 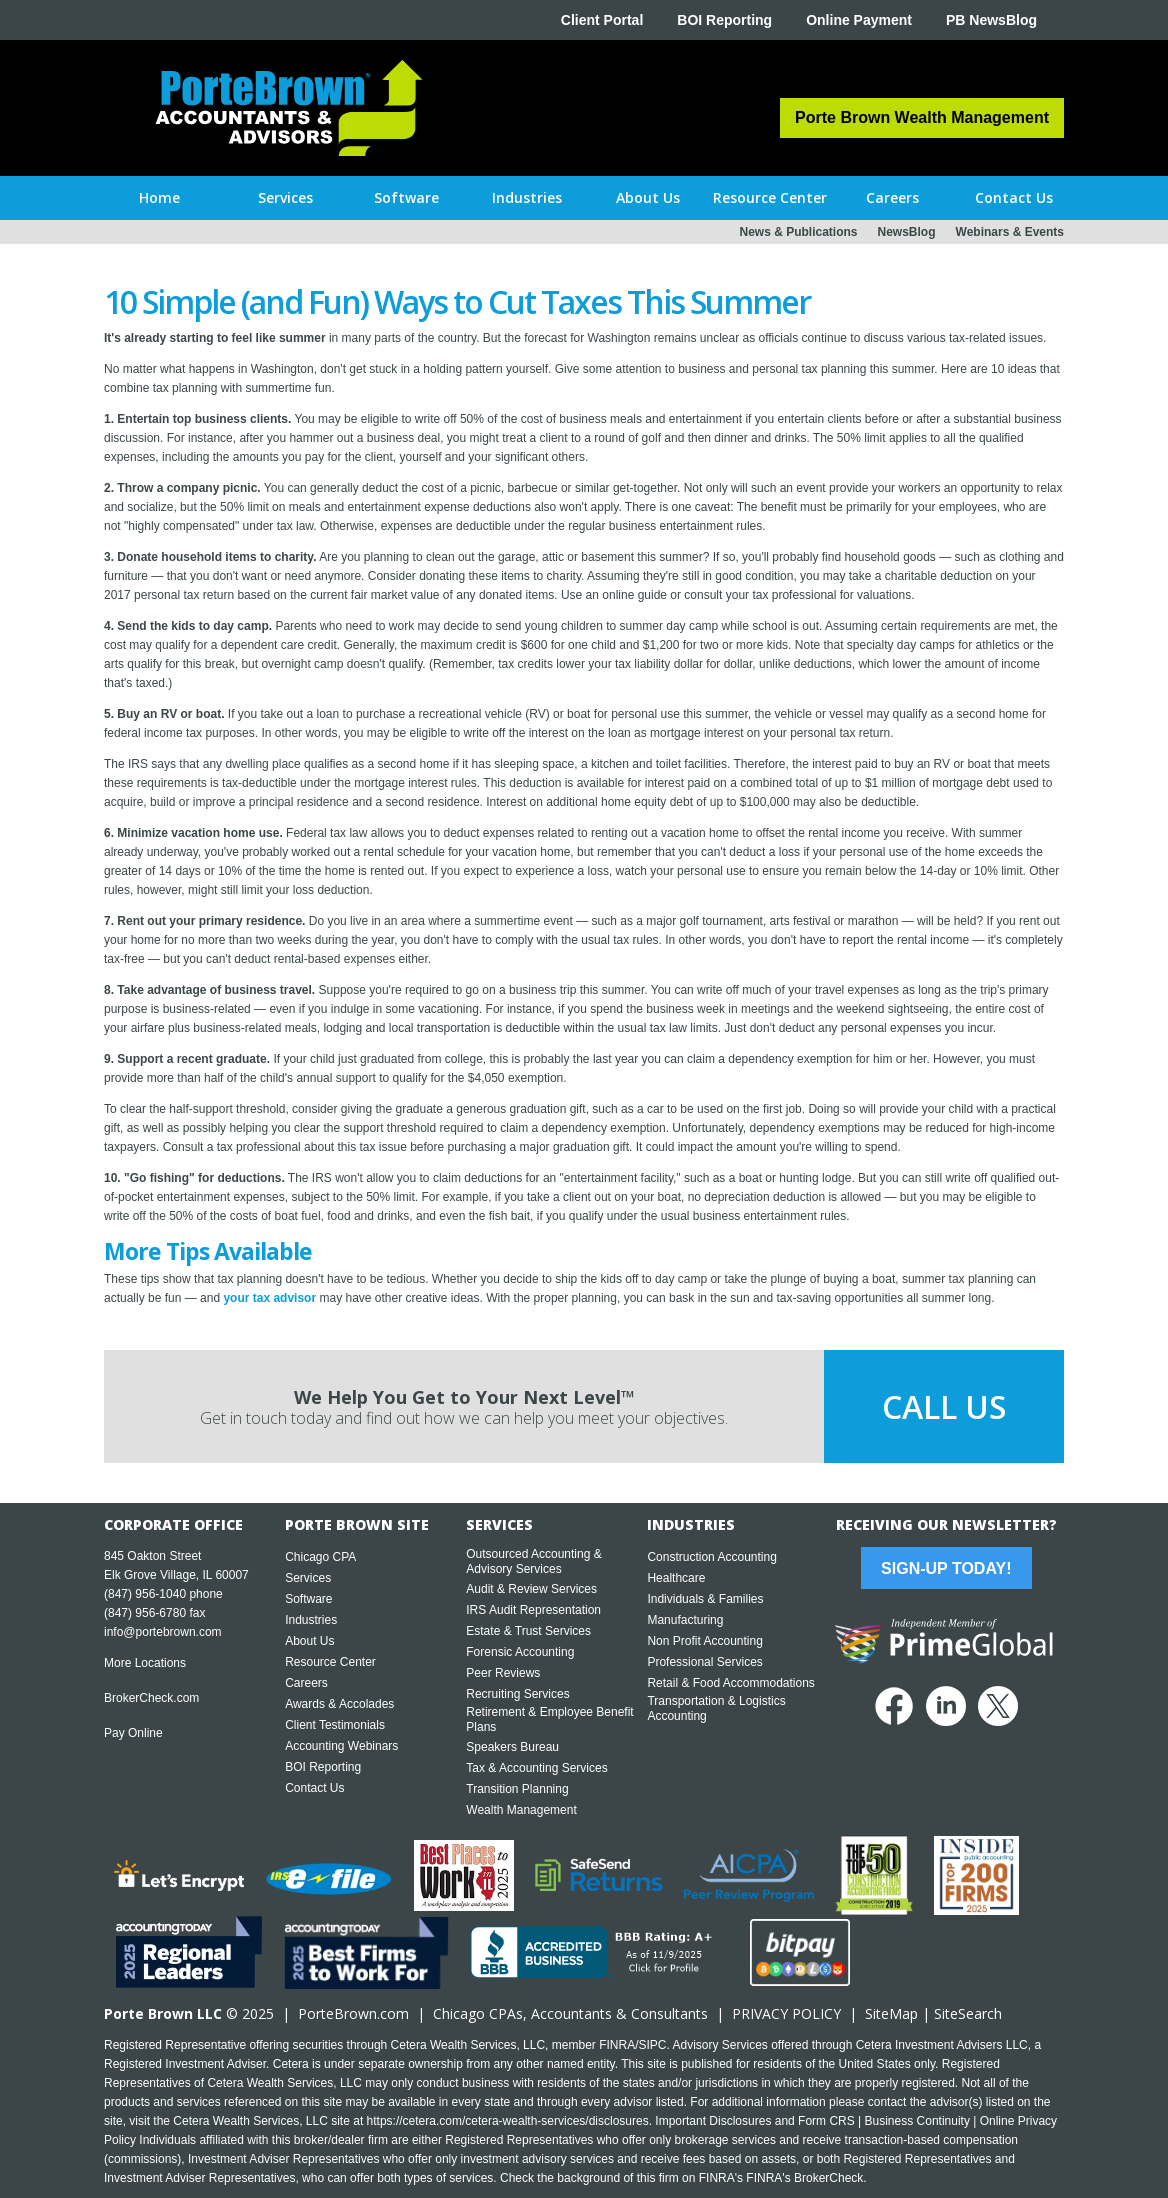 I want to click on Careers, so click(x=306, y=1683).